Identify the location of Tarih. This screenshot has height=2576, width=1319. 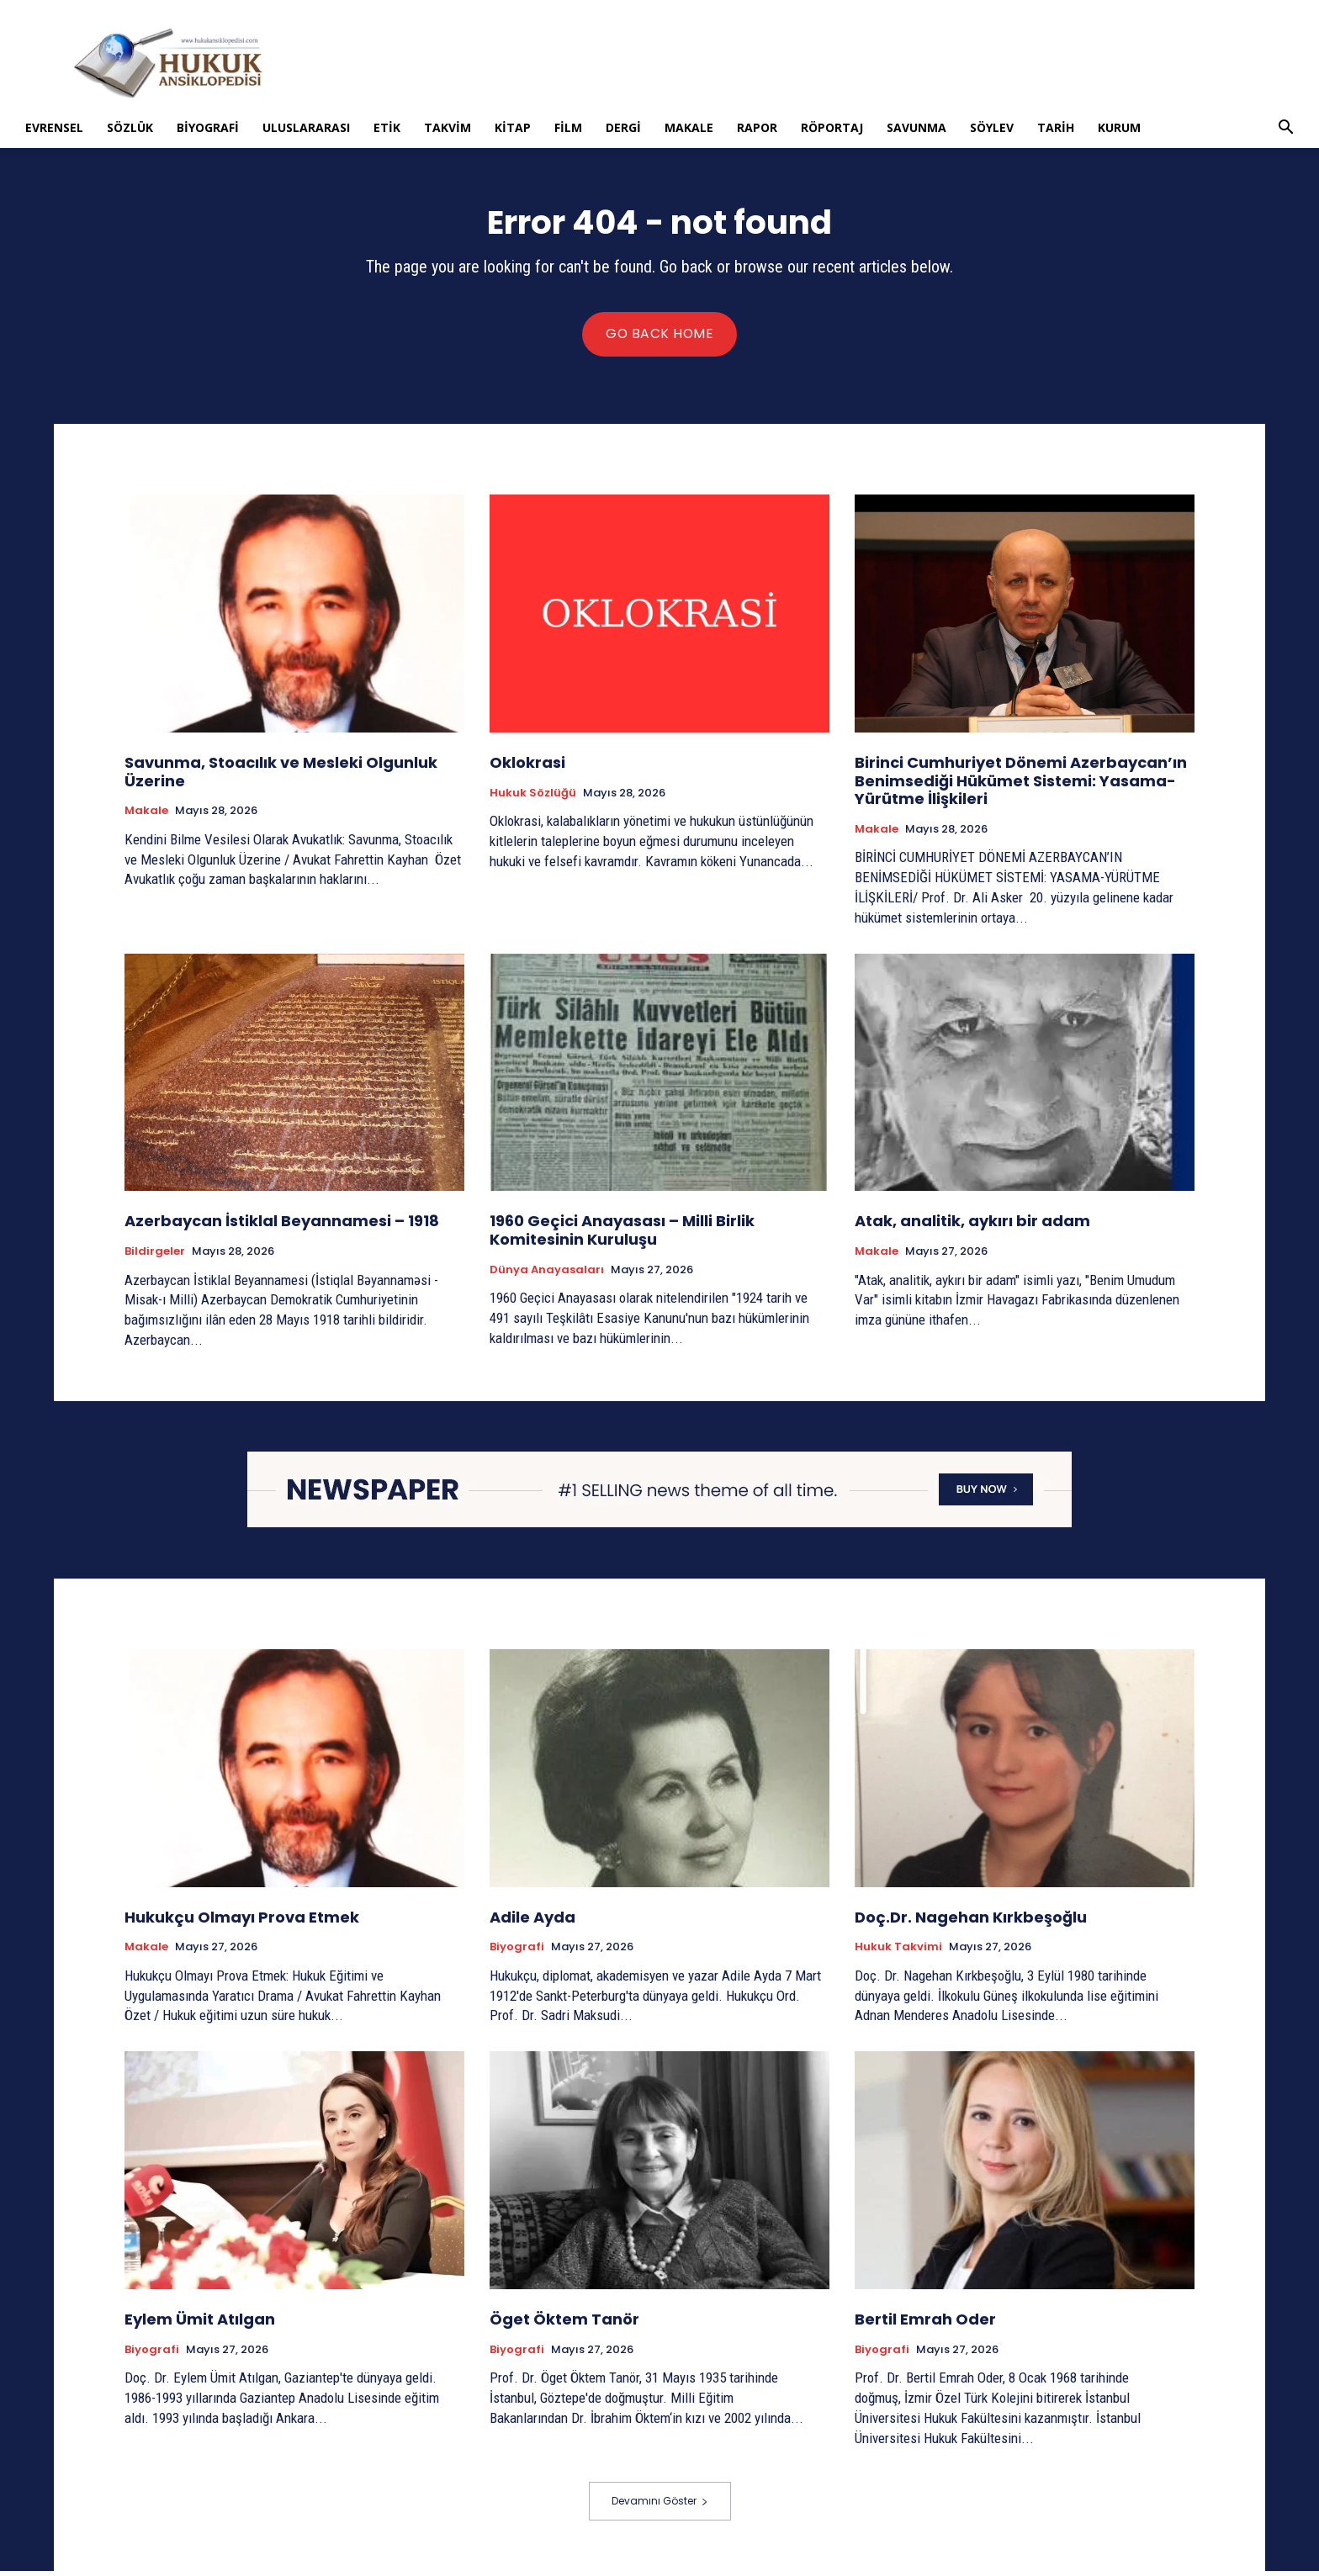
(1055, 127).